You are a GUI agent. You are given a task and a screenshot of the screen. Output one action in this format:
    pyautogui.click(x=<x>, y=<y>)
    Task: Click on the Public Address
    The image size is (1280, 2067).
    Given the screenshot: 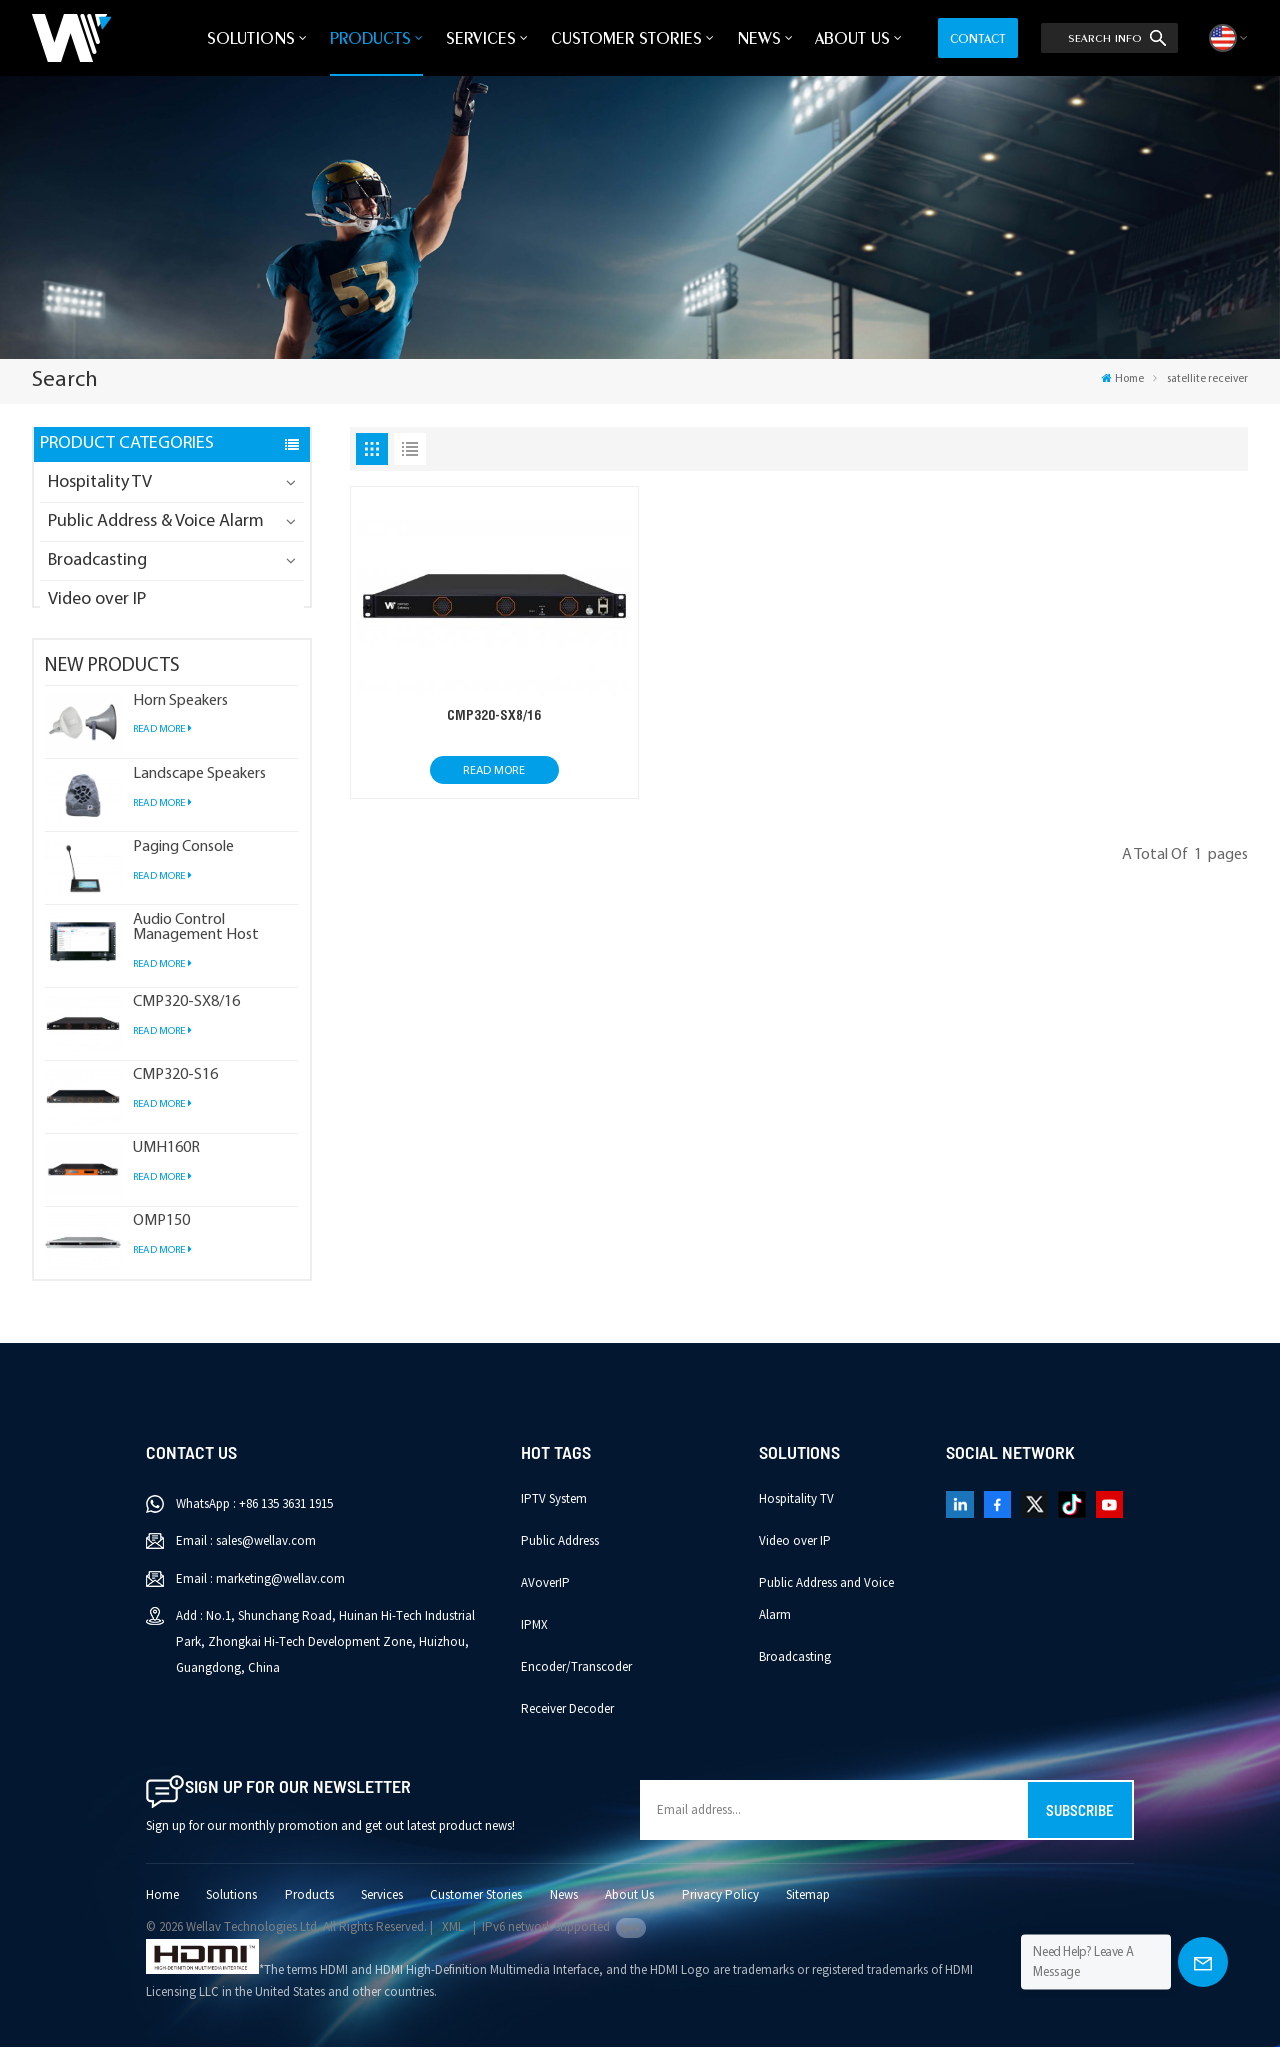 What is the action you would take?
    pyautogui.click(x=560, y=1560)
    